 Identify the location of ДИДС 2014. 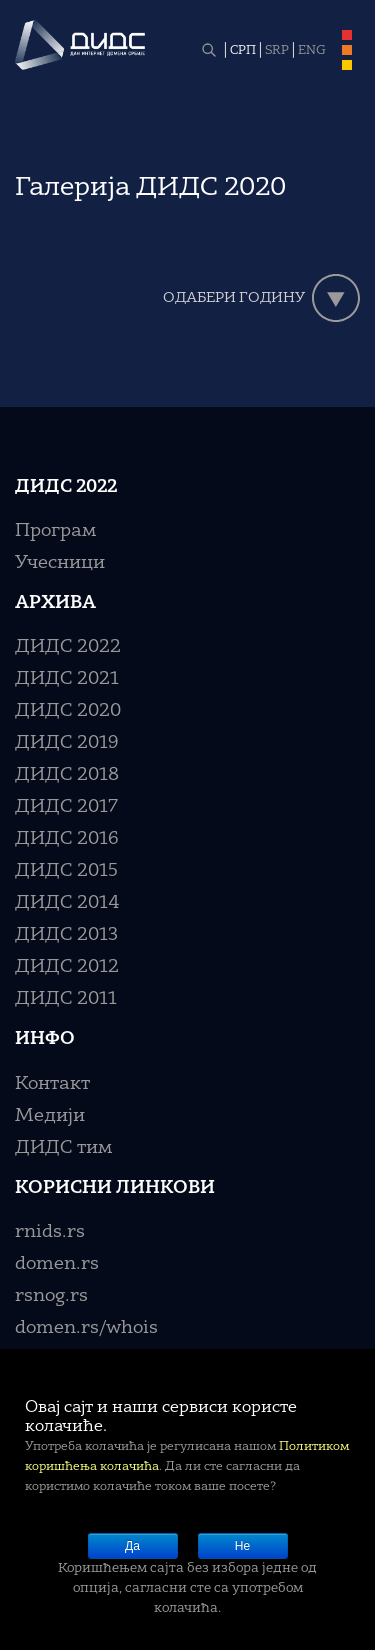
(67, 903).